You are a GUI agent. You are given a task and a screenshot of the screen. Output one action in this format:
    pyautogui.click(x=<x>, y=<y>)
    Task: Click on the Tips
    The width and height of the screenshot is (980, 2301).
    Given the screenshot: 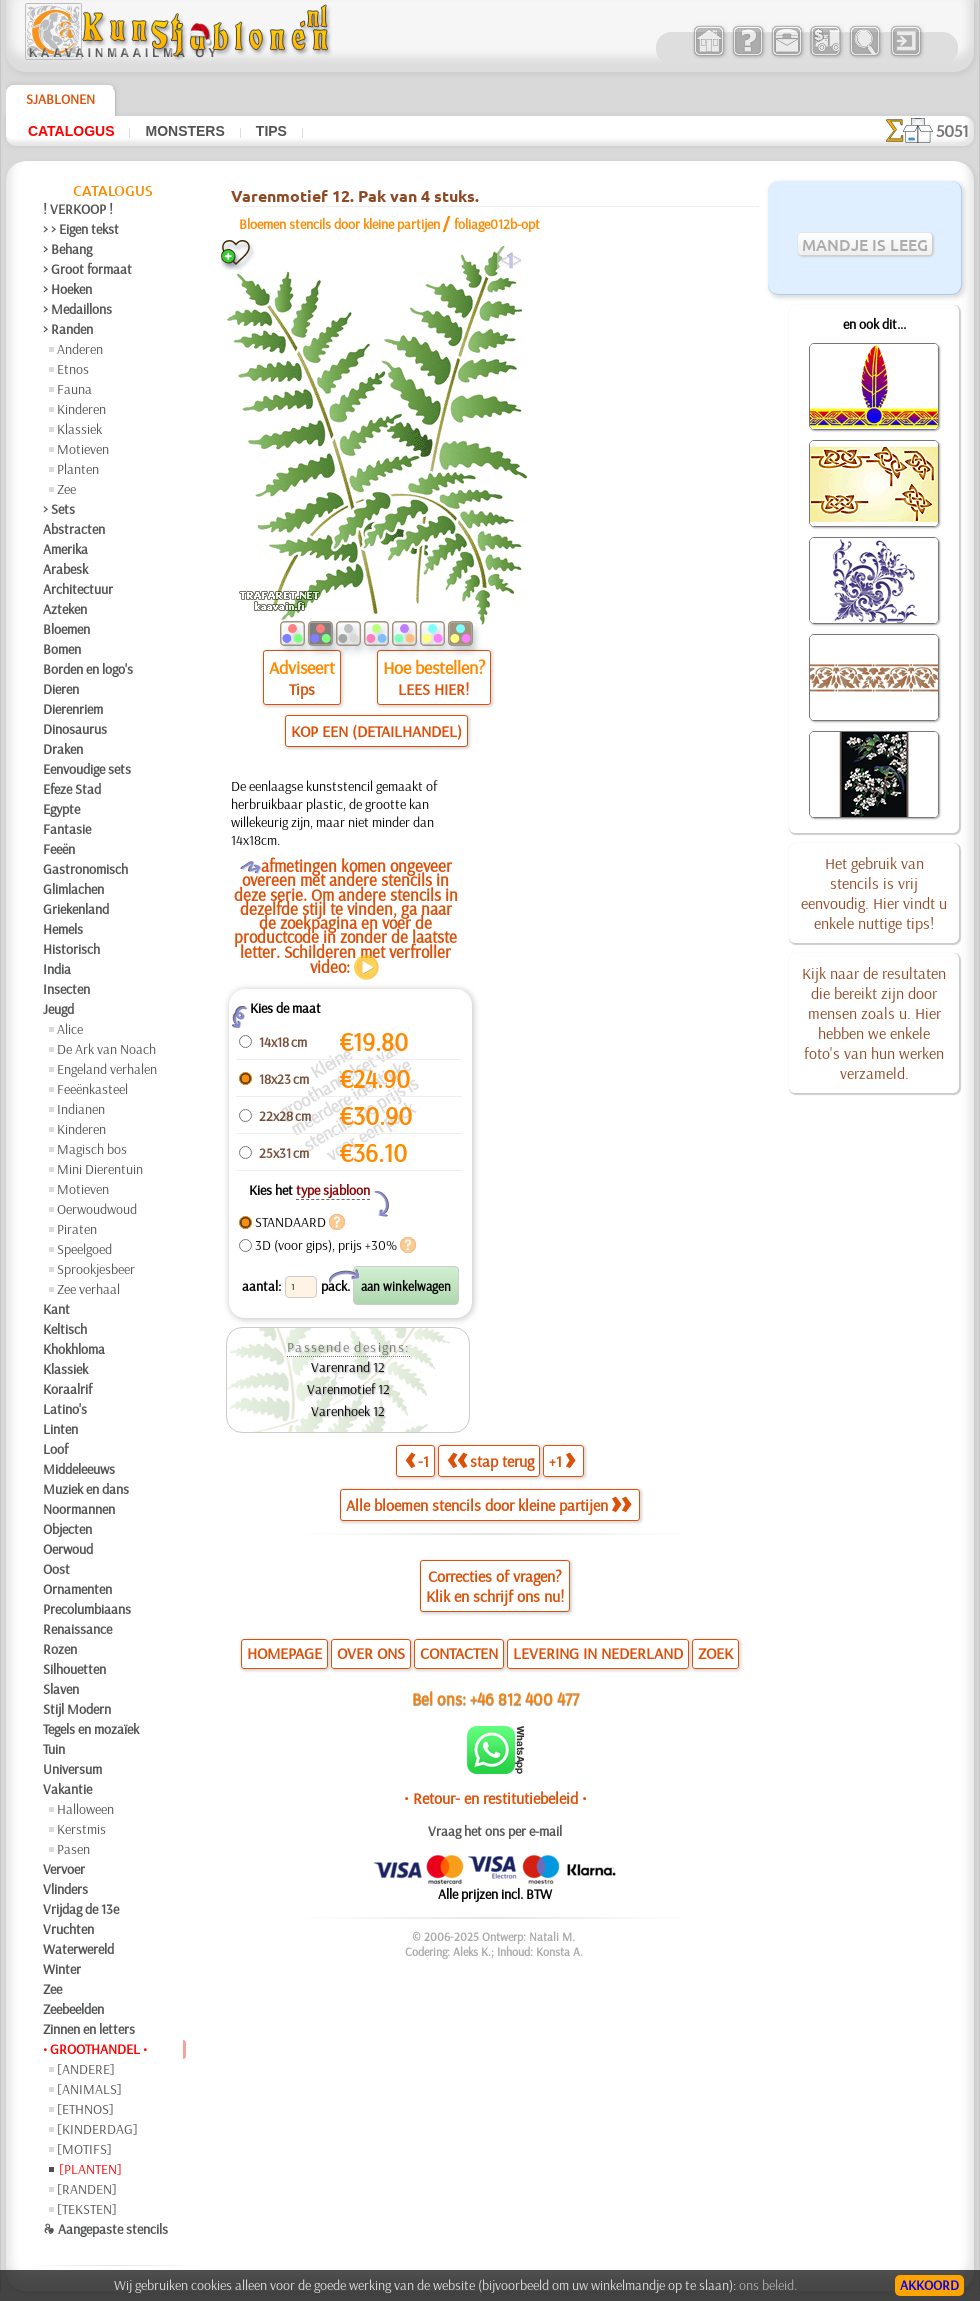 What is the action you would take?
    pyautogui.click(x=271, y=131)
    